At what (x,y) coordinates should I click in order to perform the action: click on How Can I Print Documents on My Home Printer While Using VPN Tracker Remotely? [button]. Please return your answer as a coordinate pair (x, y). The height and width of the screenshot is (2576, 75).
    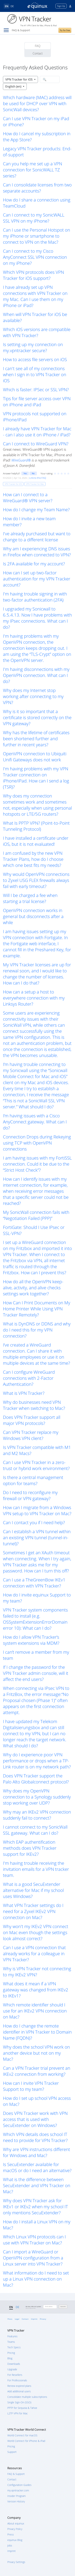
    Looking at the image, I should click on (36, 1309).